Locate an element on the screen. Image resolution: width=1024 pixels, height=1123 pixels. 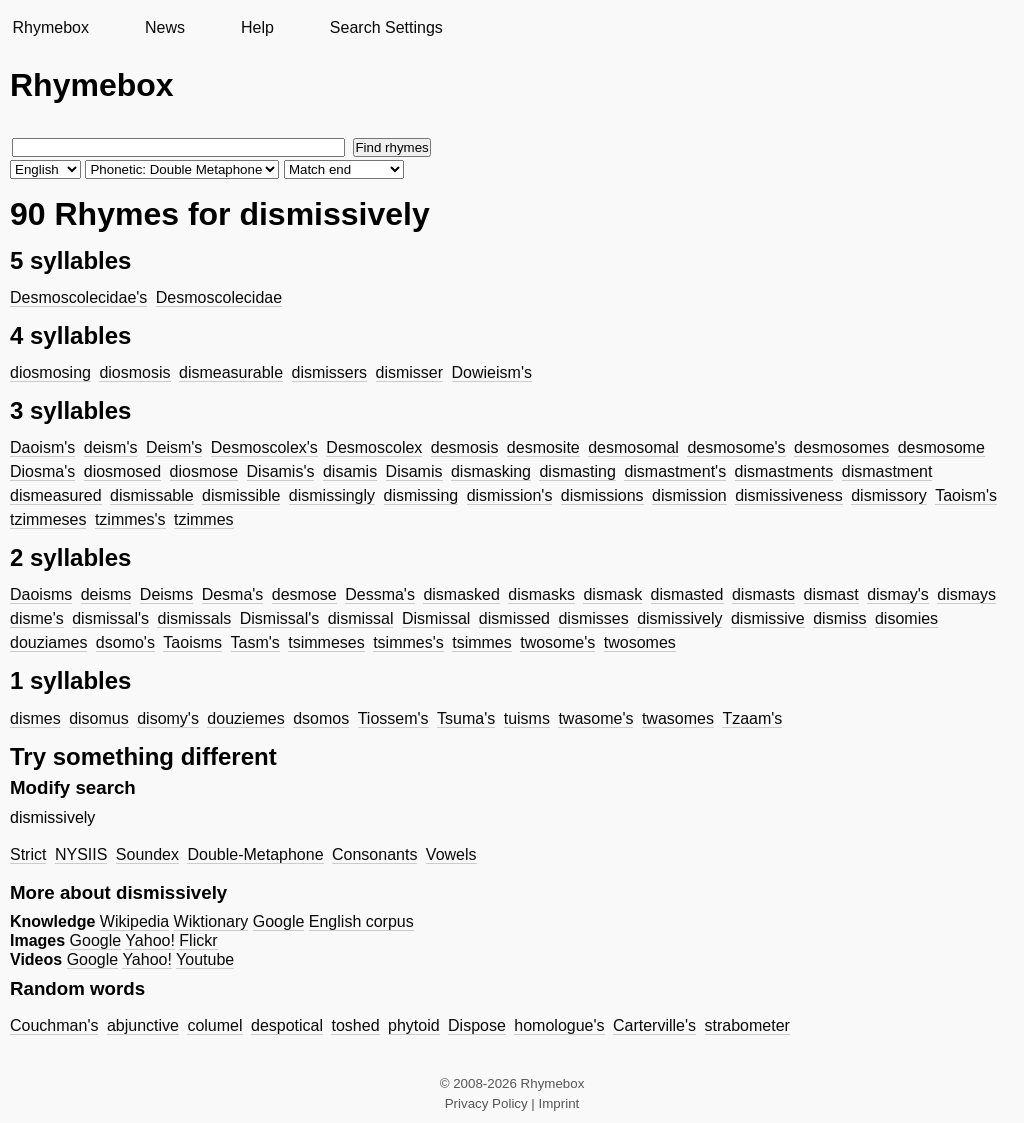
tsimmes is located at coordinates (482, 642).